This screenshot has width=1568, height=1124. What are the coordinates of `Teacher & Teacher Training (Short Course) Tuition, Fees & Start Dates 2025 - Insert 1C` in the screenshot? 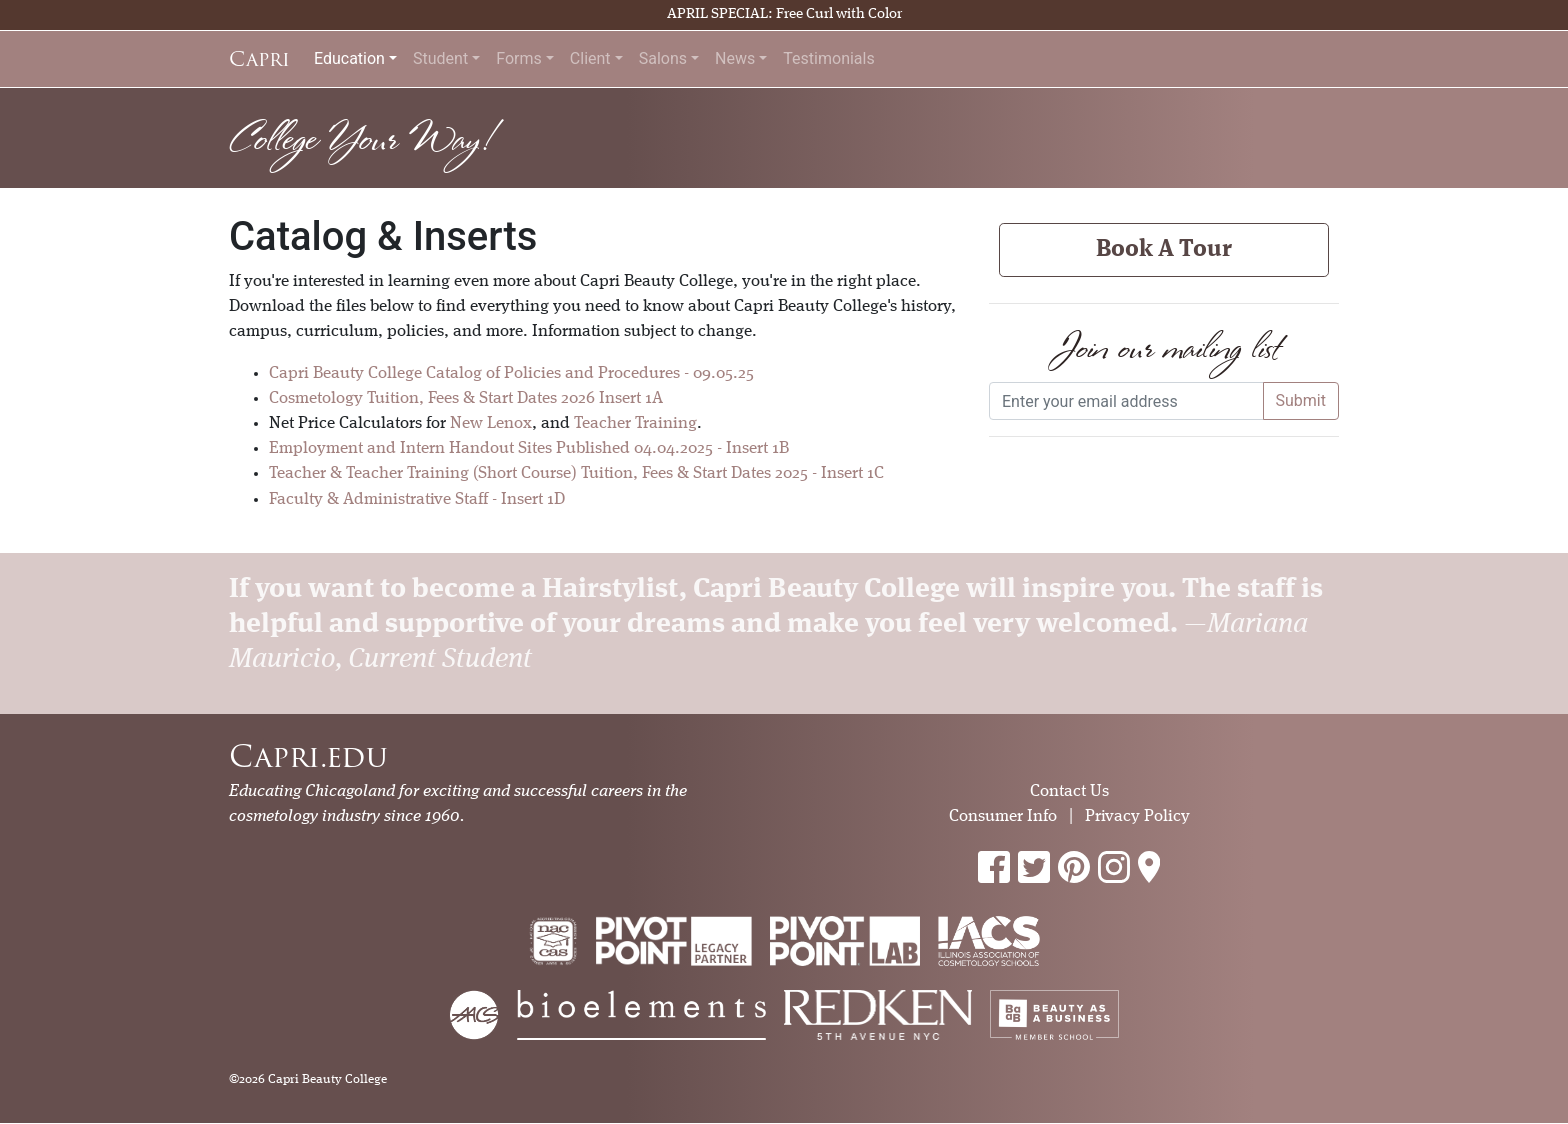 It's located at (576, 473).